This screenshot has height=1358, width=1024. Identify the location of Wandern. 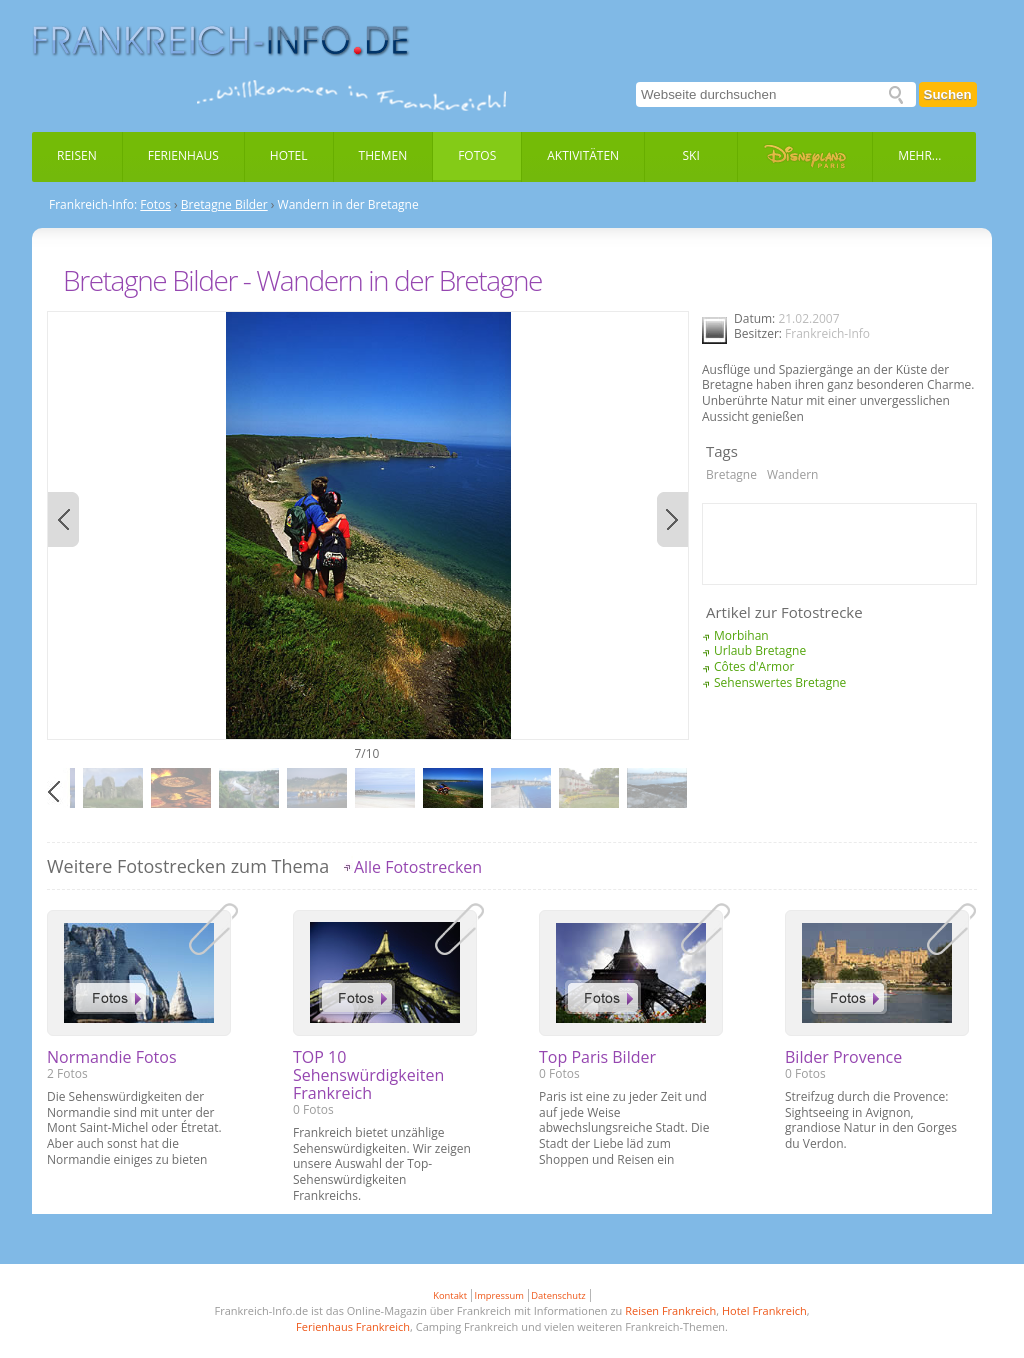
(792, 474).